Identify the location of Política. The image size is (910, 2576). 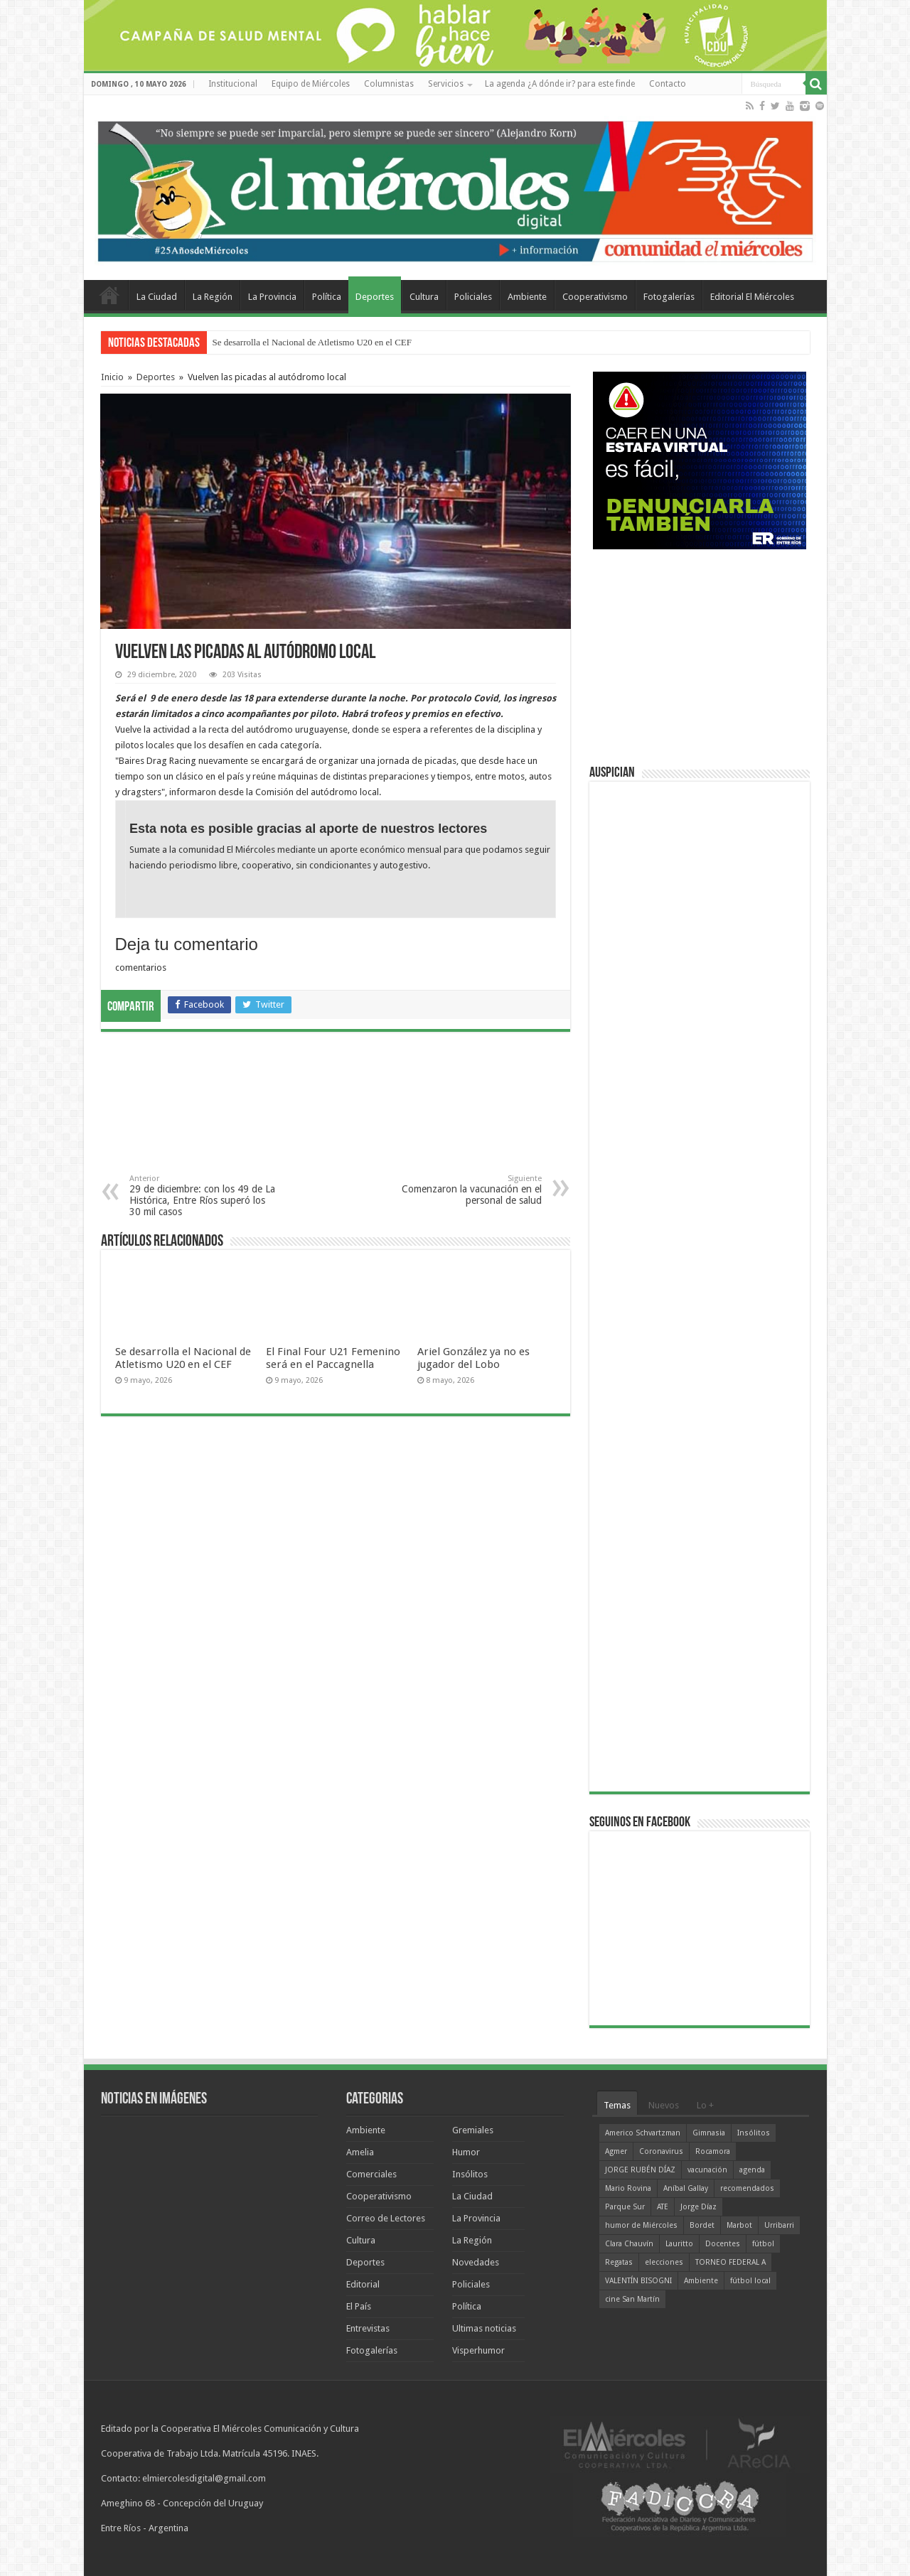
(326, 296).